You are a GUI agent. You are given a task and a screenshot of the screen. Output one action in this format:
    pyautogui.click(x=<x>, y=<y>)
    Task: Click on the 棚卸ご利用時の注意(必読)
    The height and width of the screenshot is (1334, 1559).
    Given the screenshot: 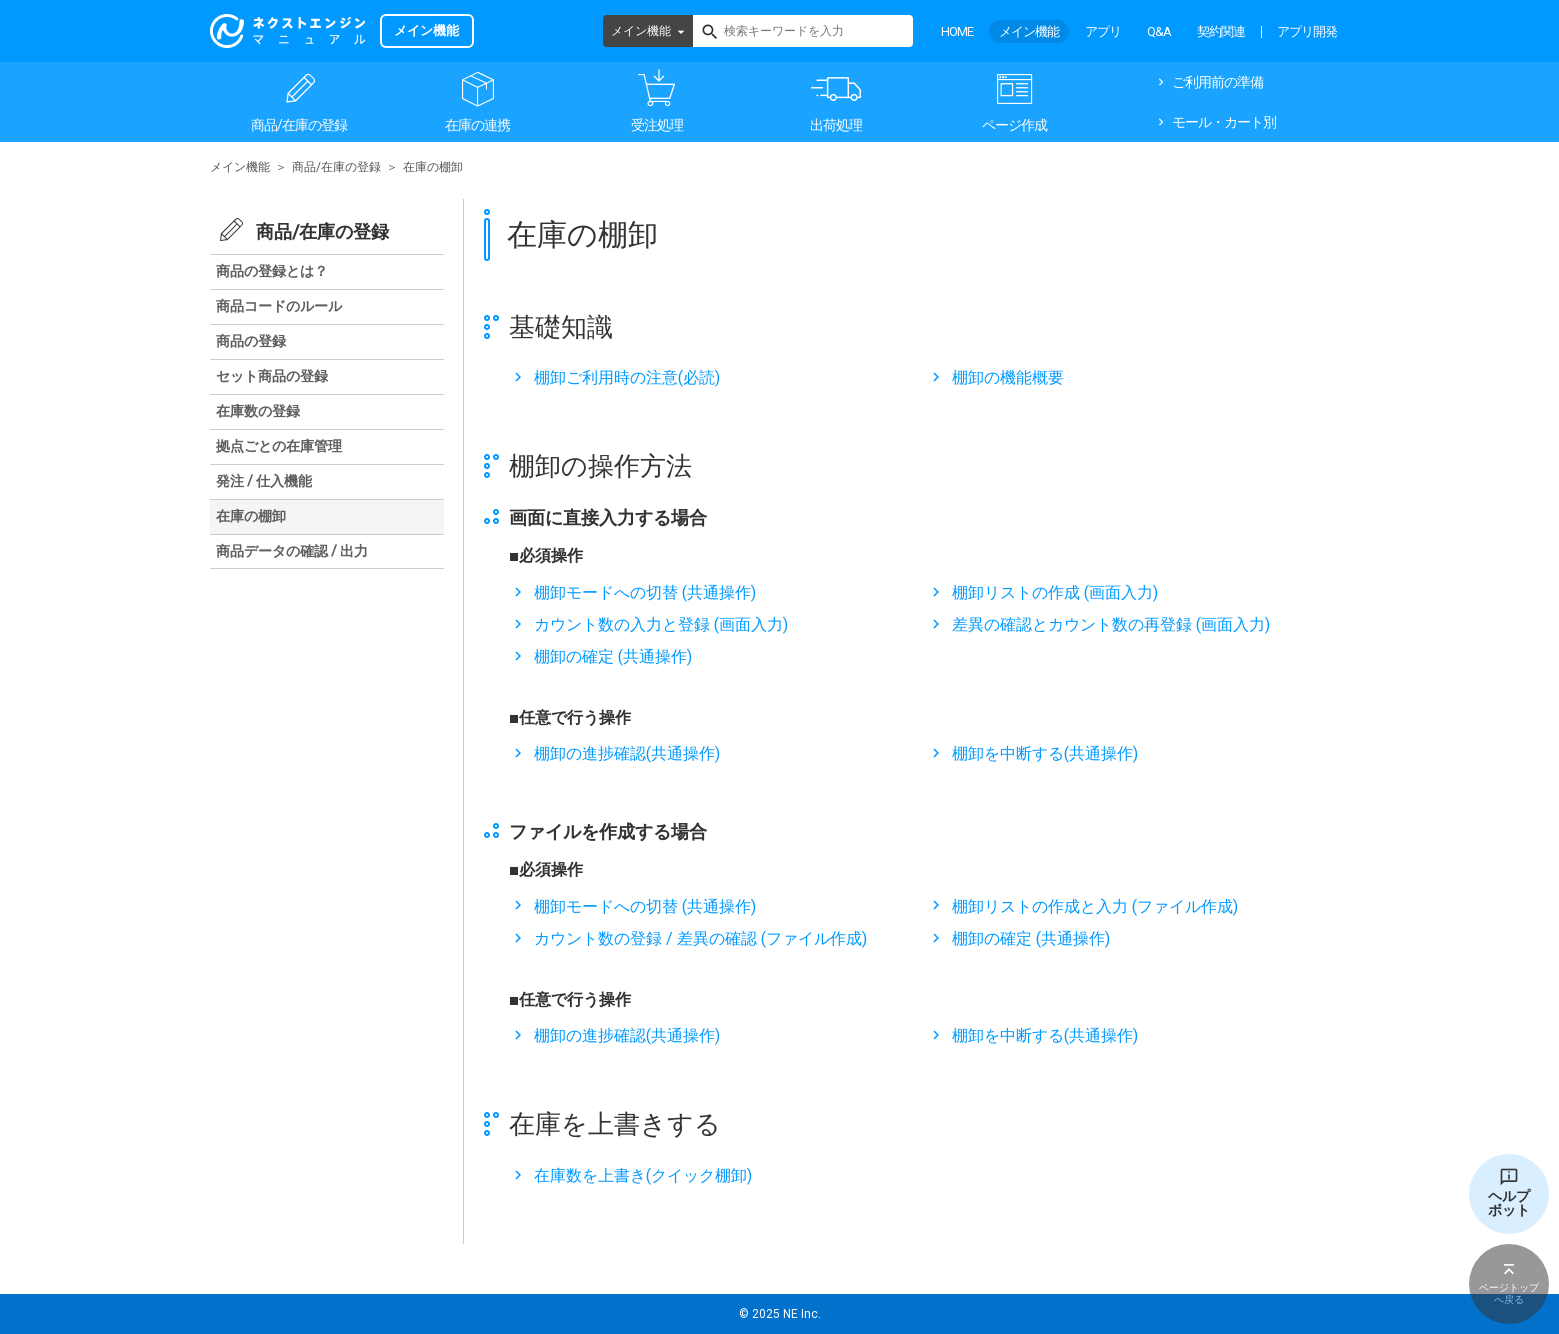 What is the action you would take?
    pyautogui.click(x=627, y=377)
    